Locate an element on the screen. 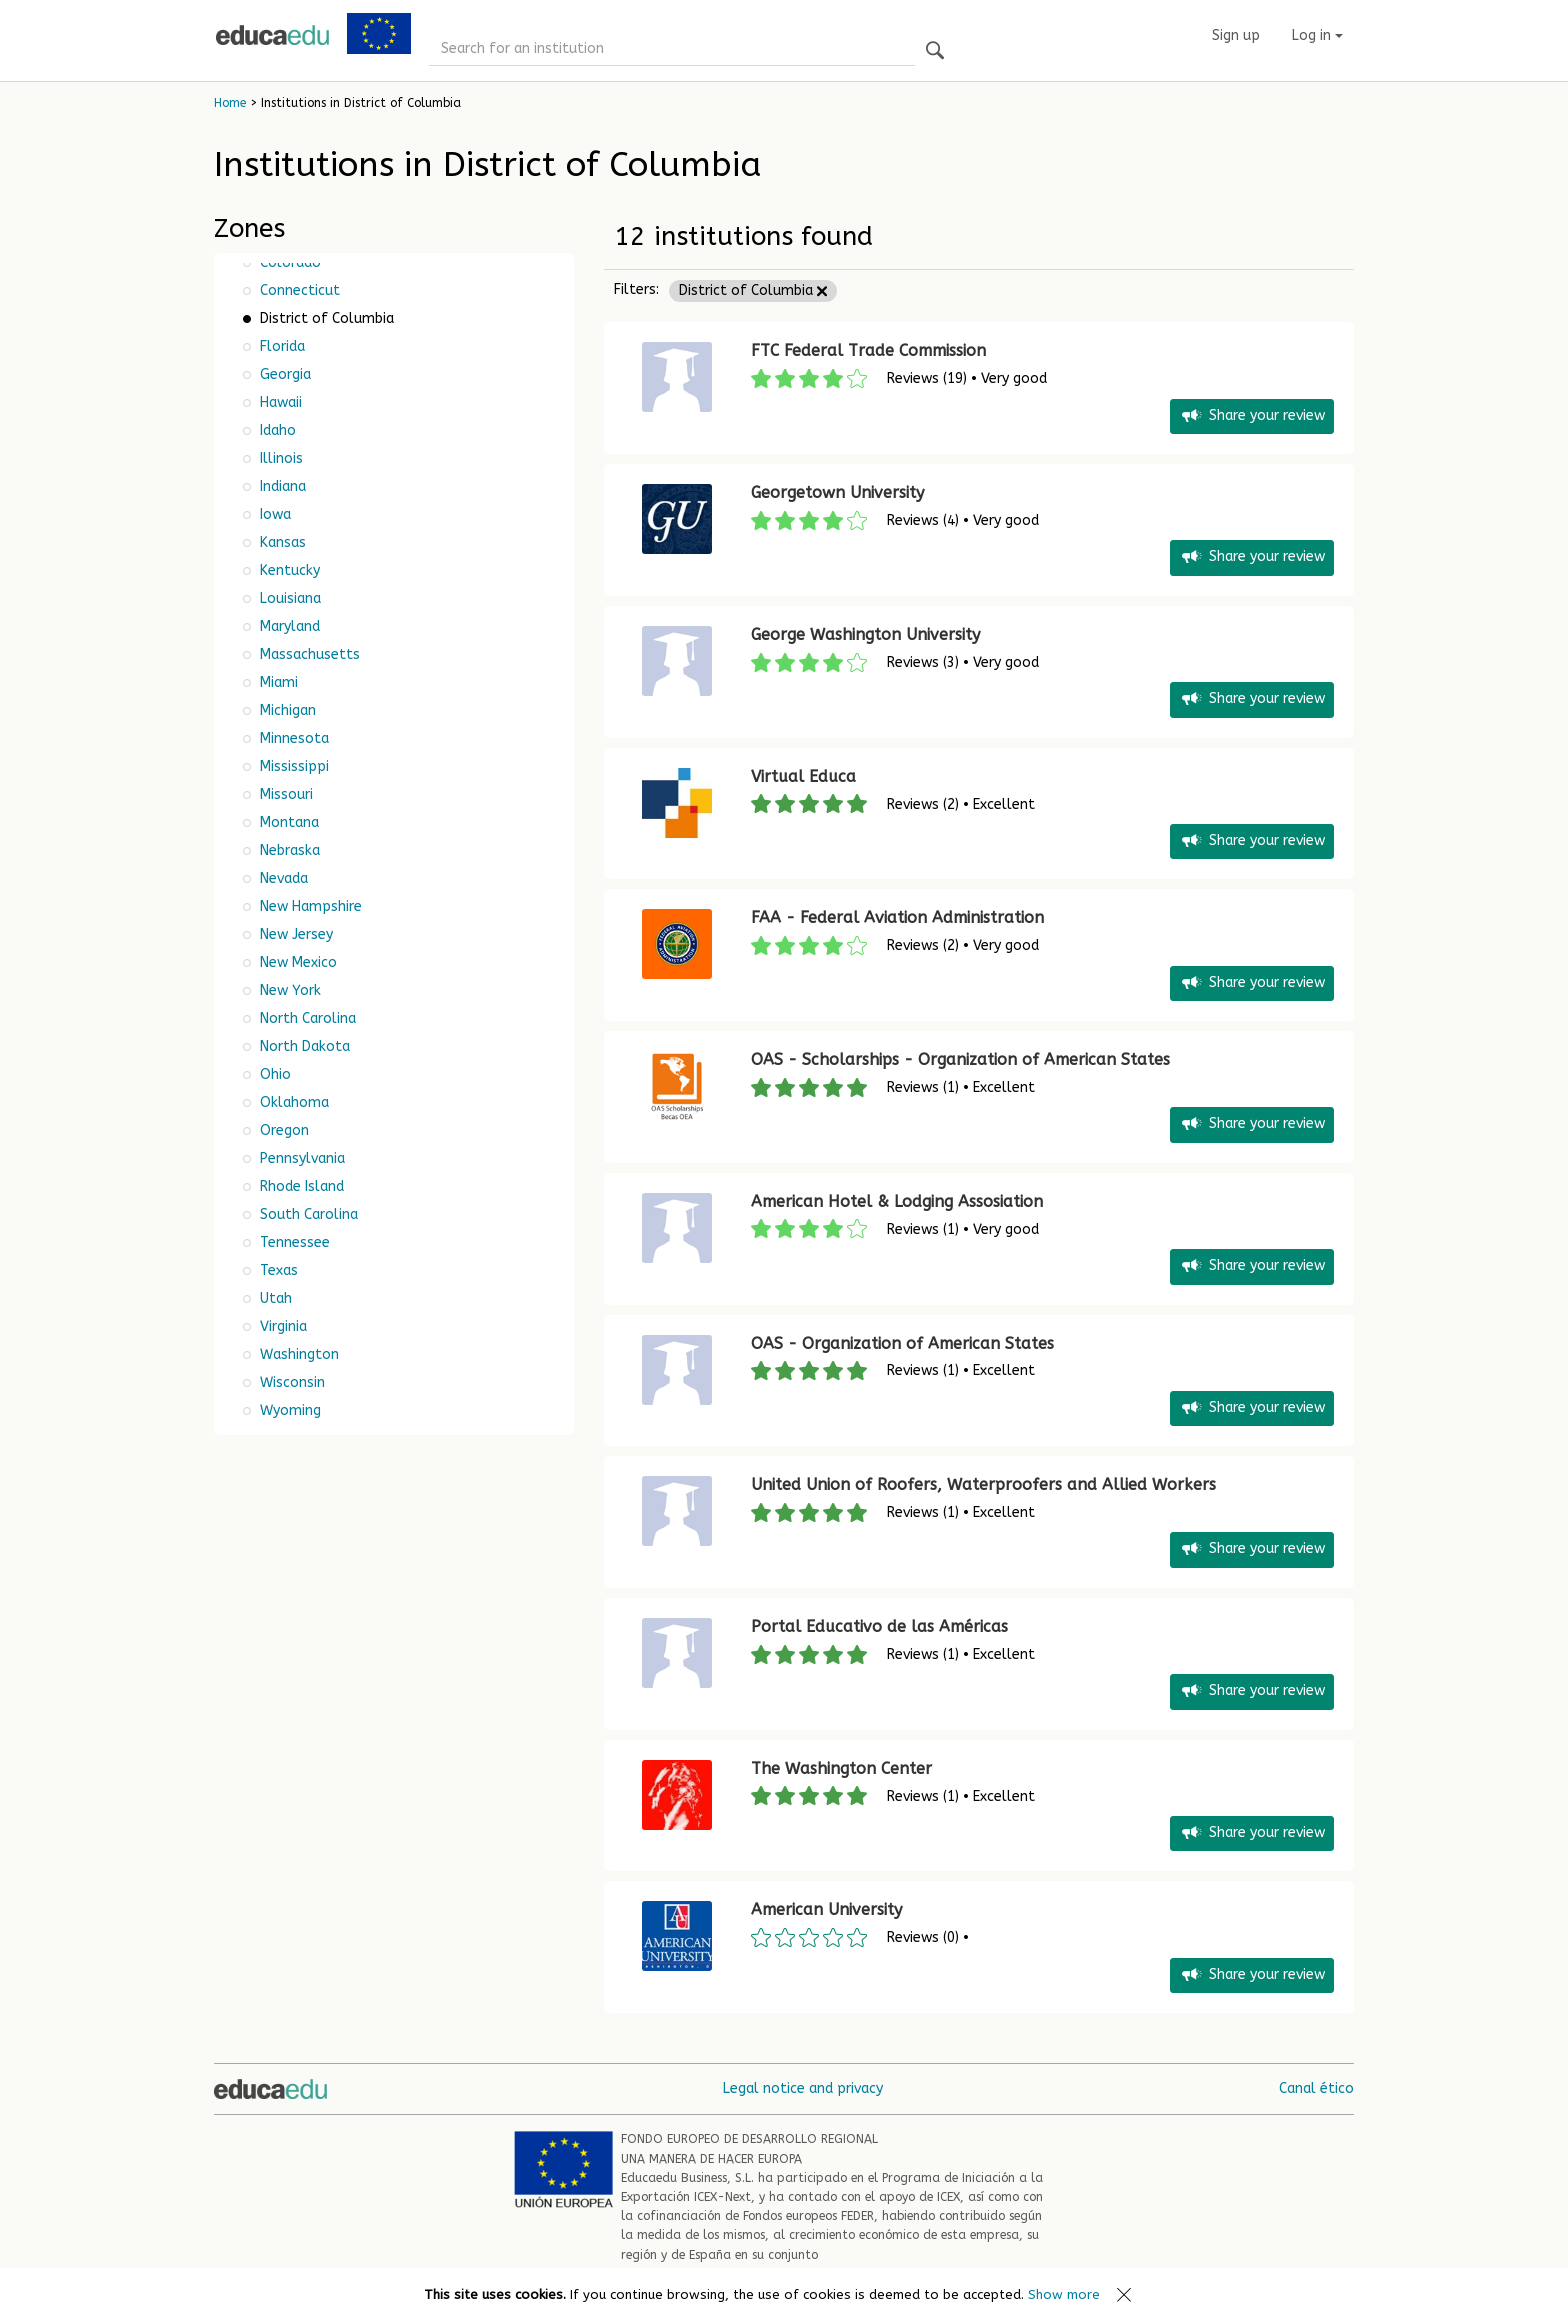  Texas is located at coordinates (277, 1270).